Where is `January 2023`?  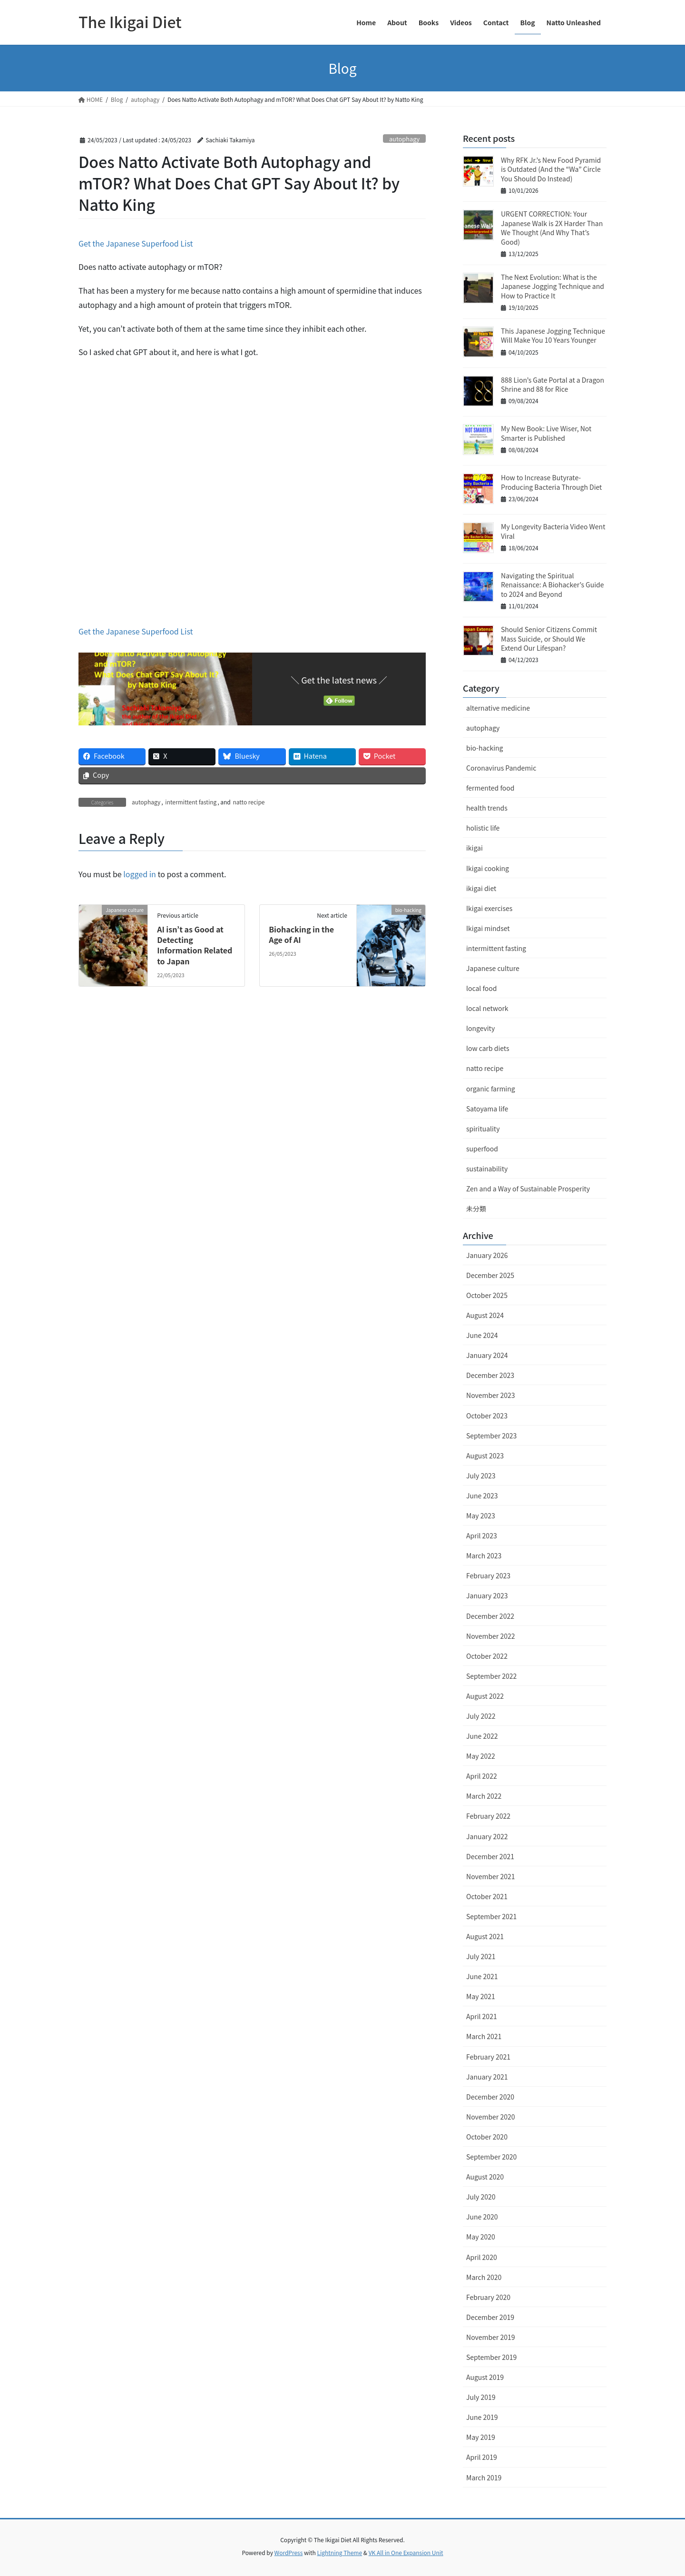 January 2023 is located at coordinates (487, 1595).